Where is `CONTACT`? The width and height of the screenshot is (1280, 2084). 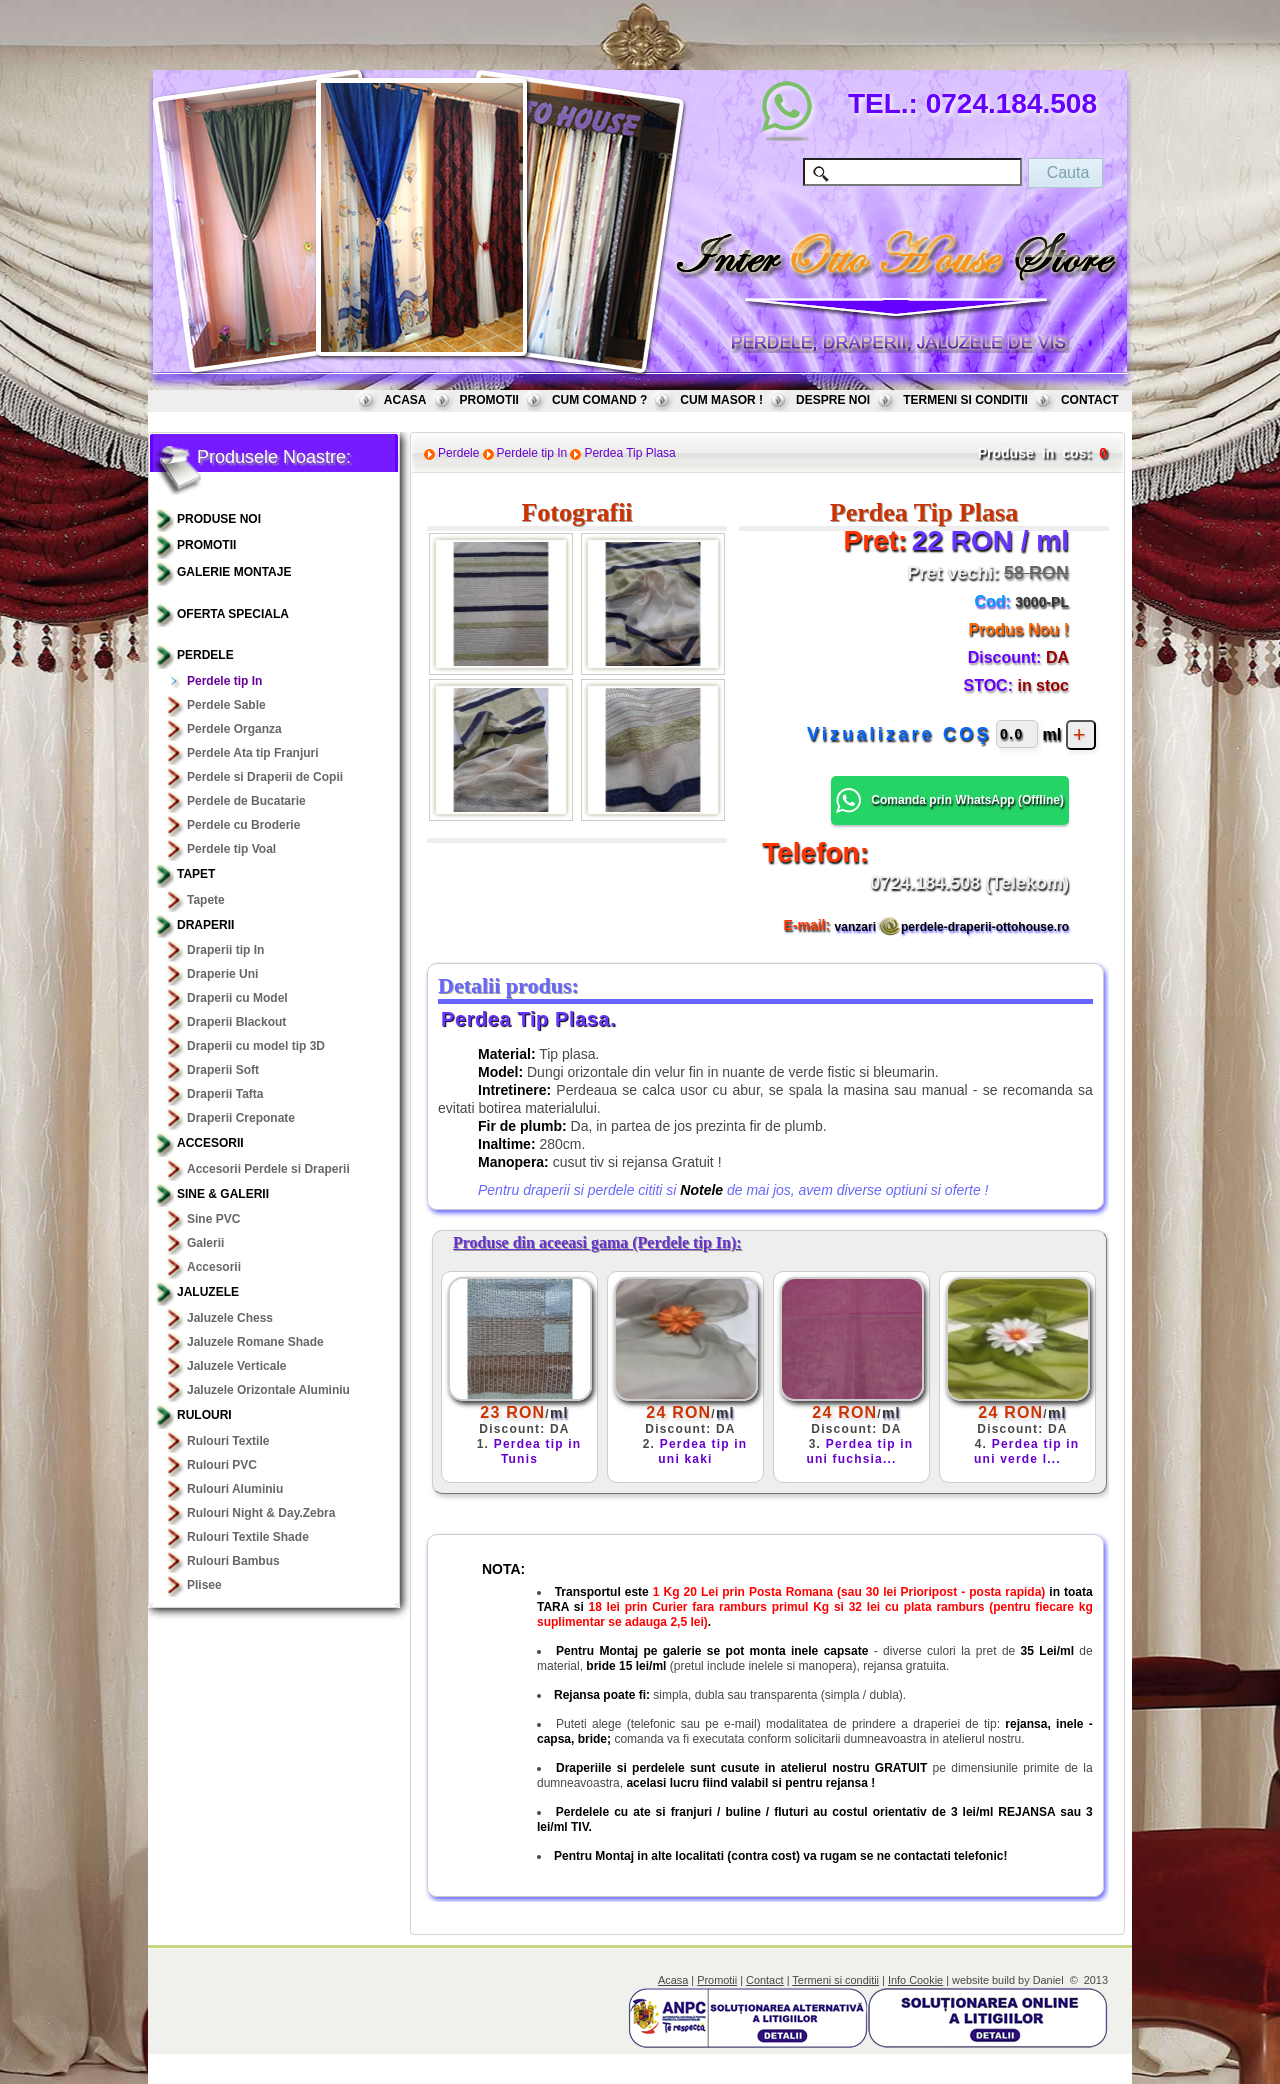 CONTACT is located at coordinates (1090, 400).